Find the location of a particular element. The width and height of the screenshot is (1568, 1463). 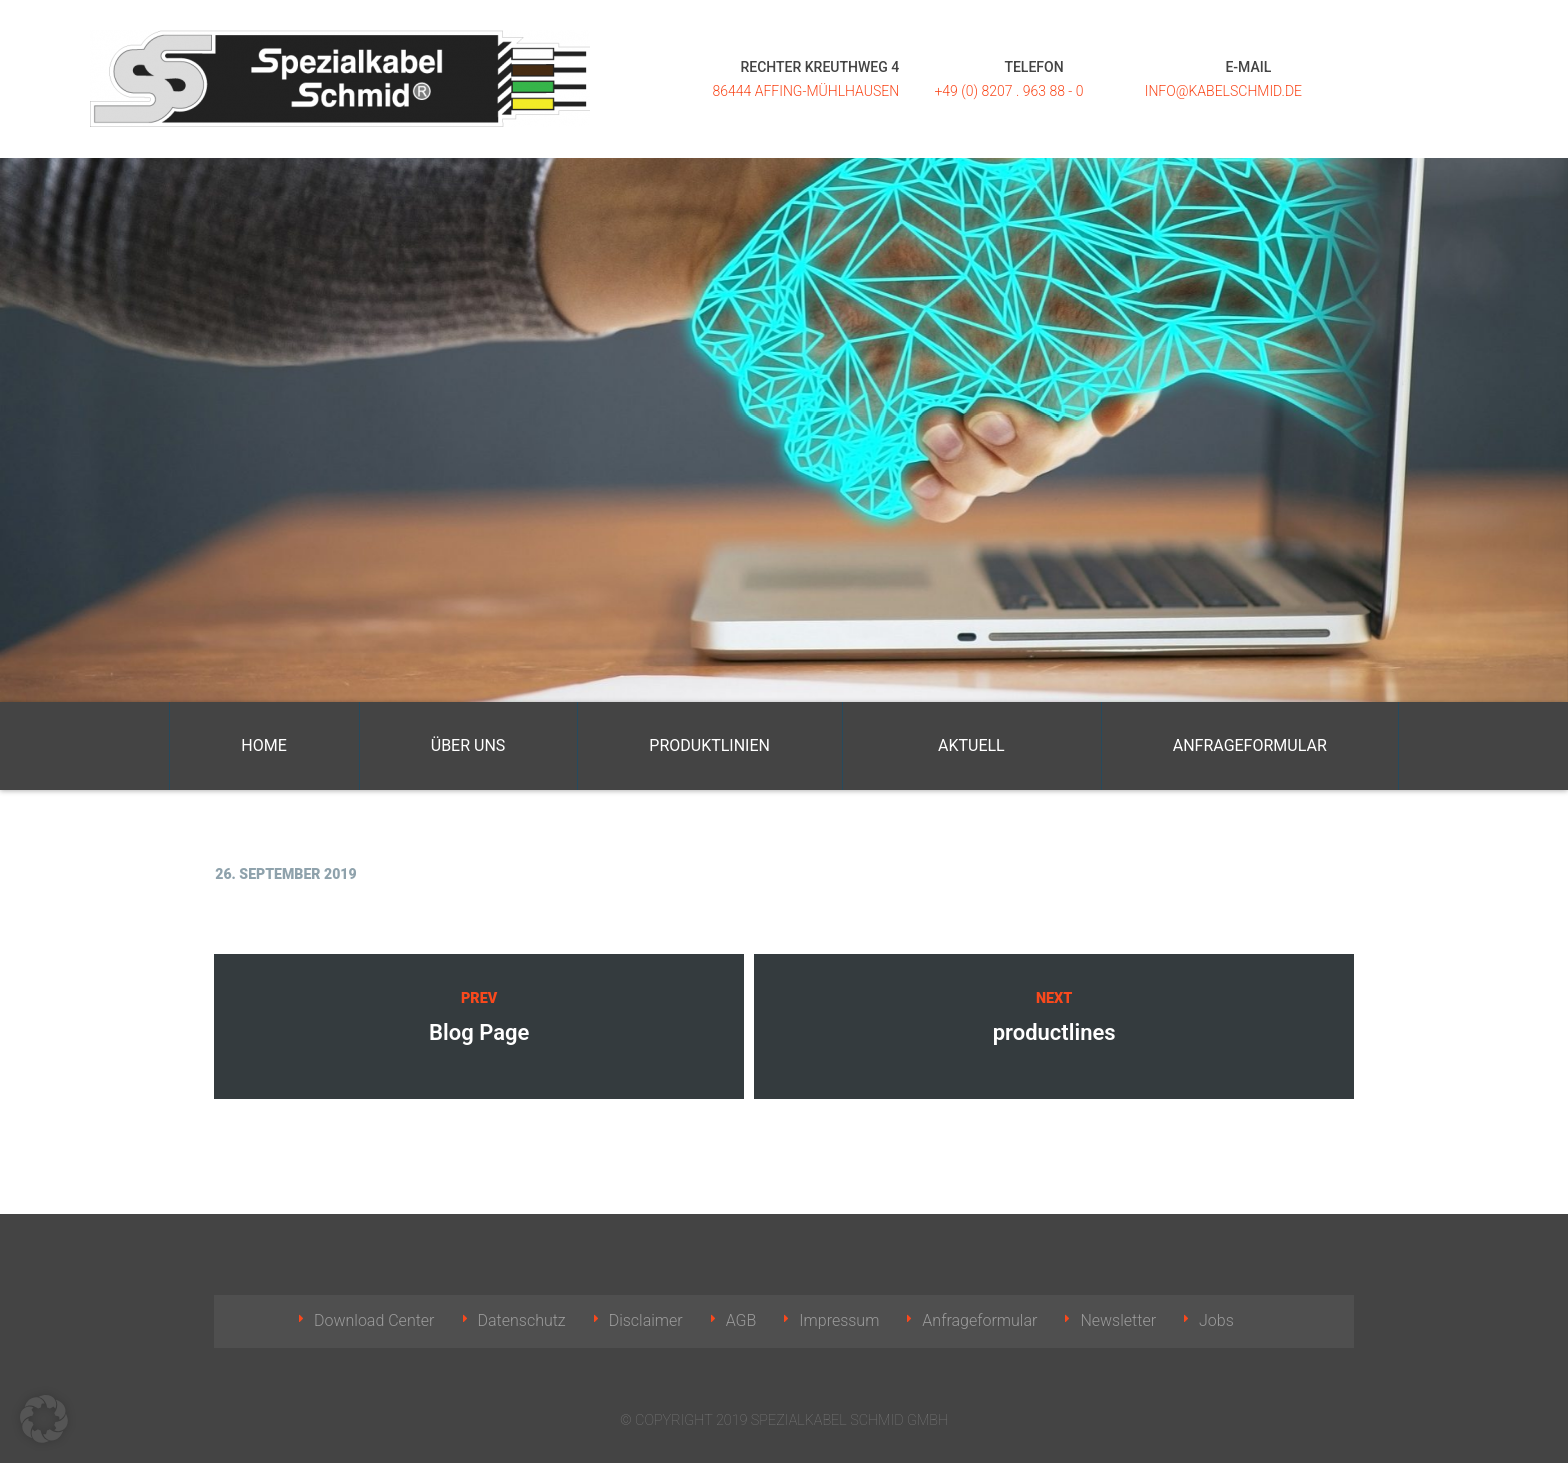

[button] is located at coordinates (44, 1419).